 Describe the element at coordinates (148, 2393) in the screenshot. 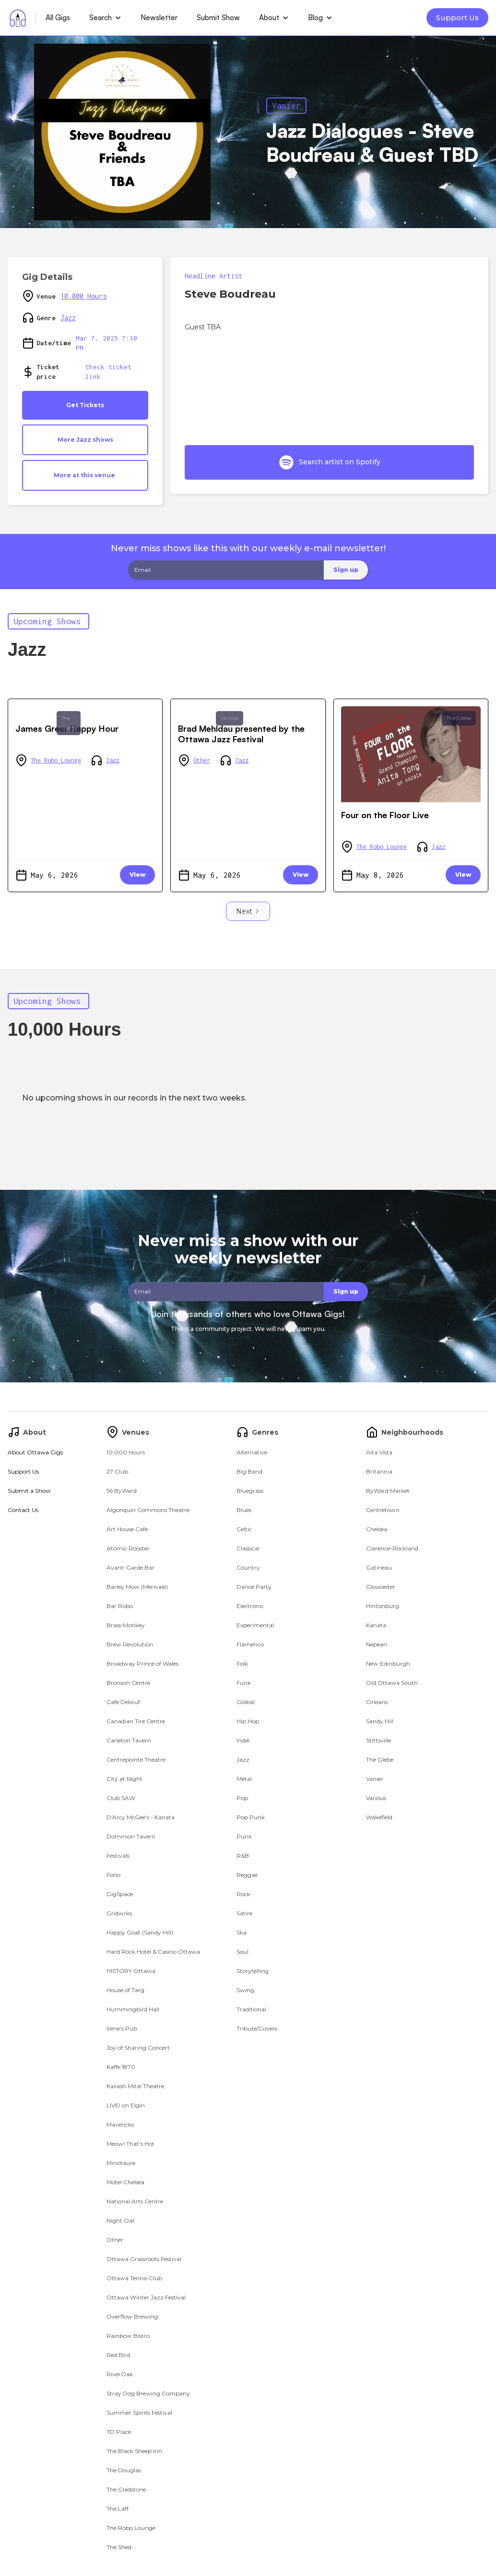

I see `Stray Dog Brewing Company` at that location.